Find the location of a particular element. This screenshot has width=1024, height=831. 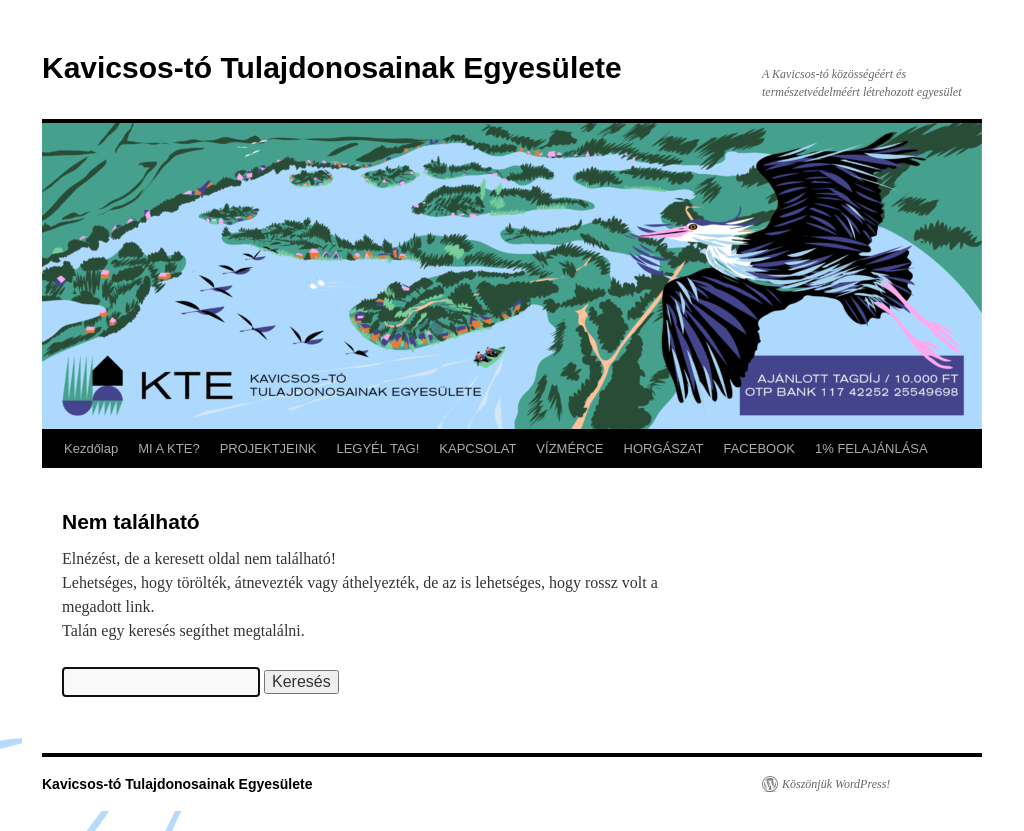

KAPCSOLAT is located at coordinates (477, 448).